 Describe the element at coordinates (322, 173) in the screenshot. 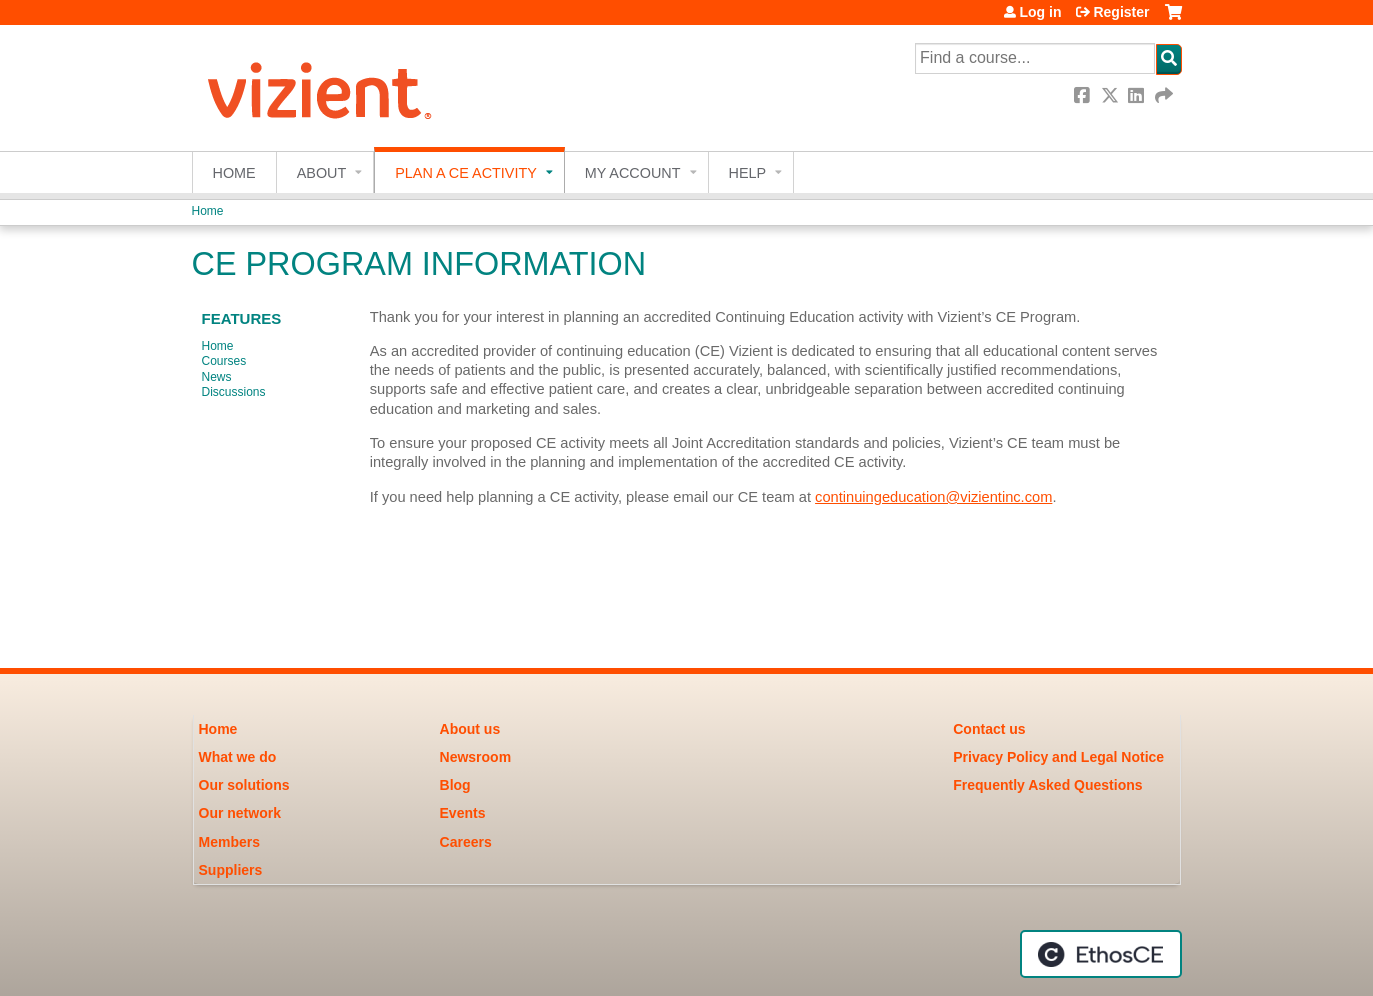

I see `About` at that location.